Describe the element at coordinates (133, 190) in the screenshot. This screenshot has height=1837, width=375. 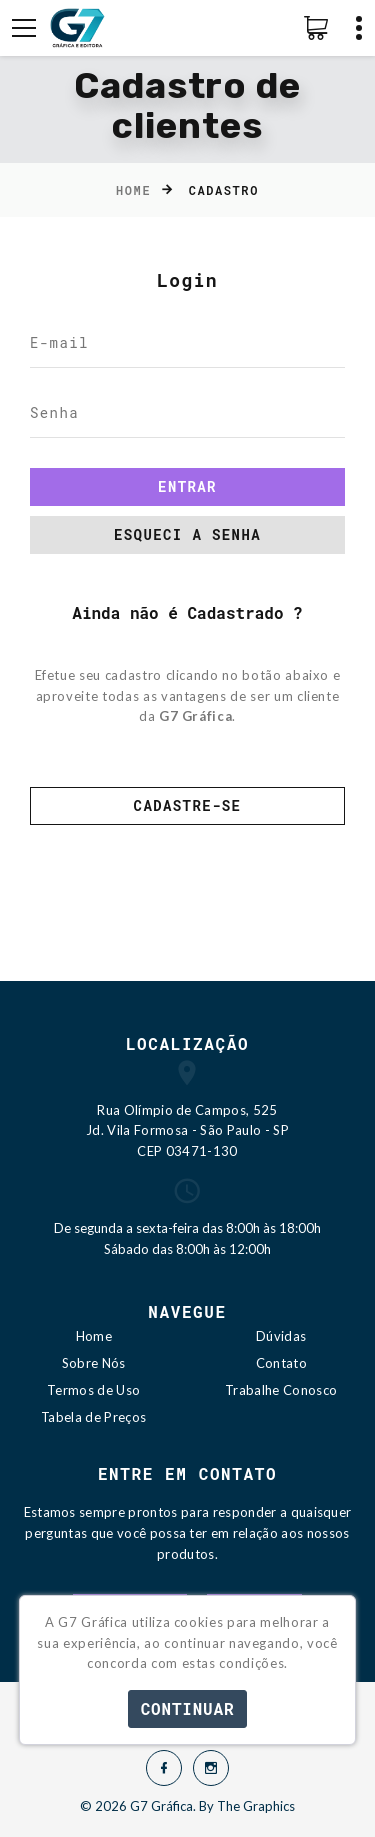
I see `Home` at that location.